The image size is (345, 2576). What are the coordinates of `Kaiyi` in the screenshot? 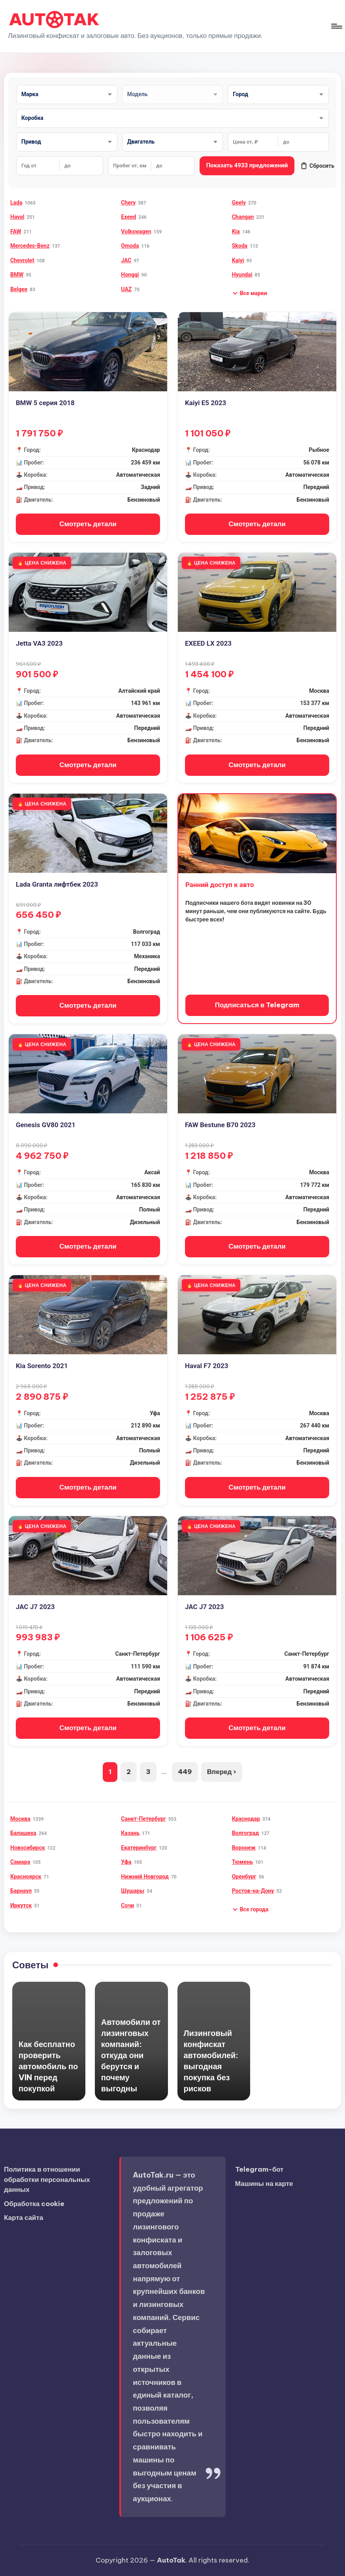 It's located at (238, 260).